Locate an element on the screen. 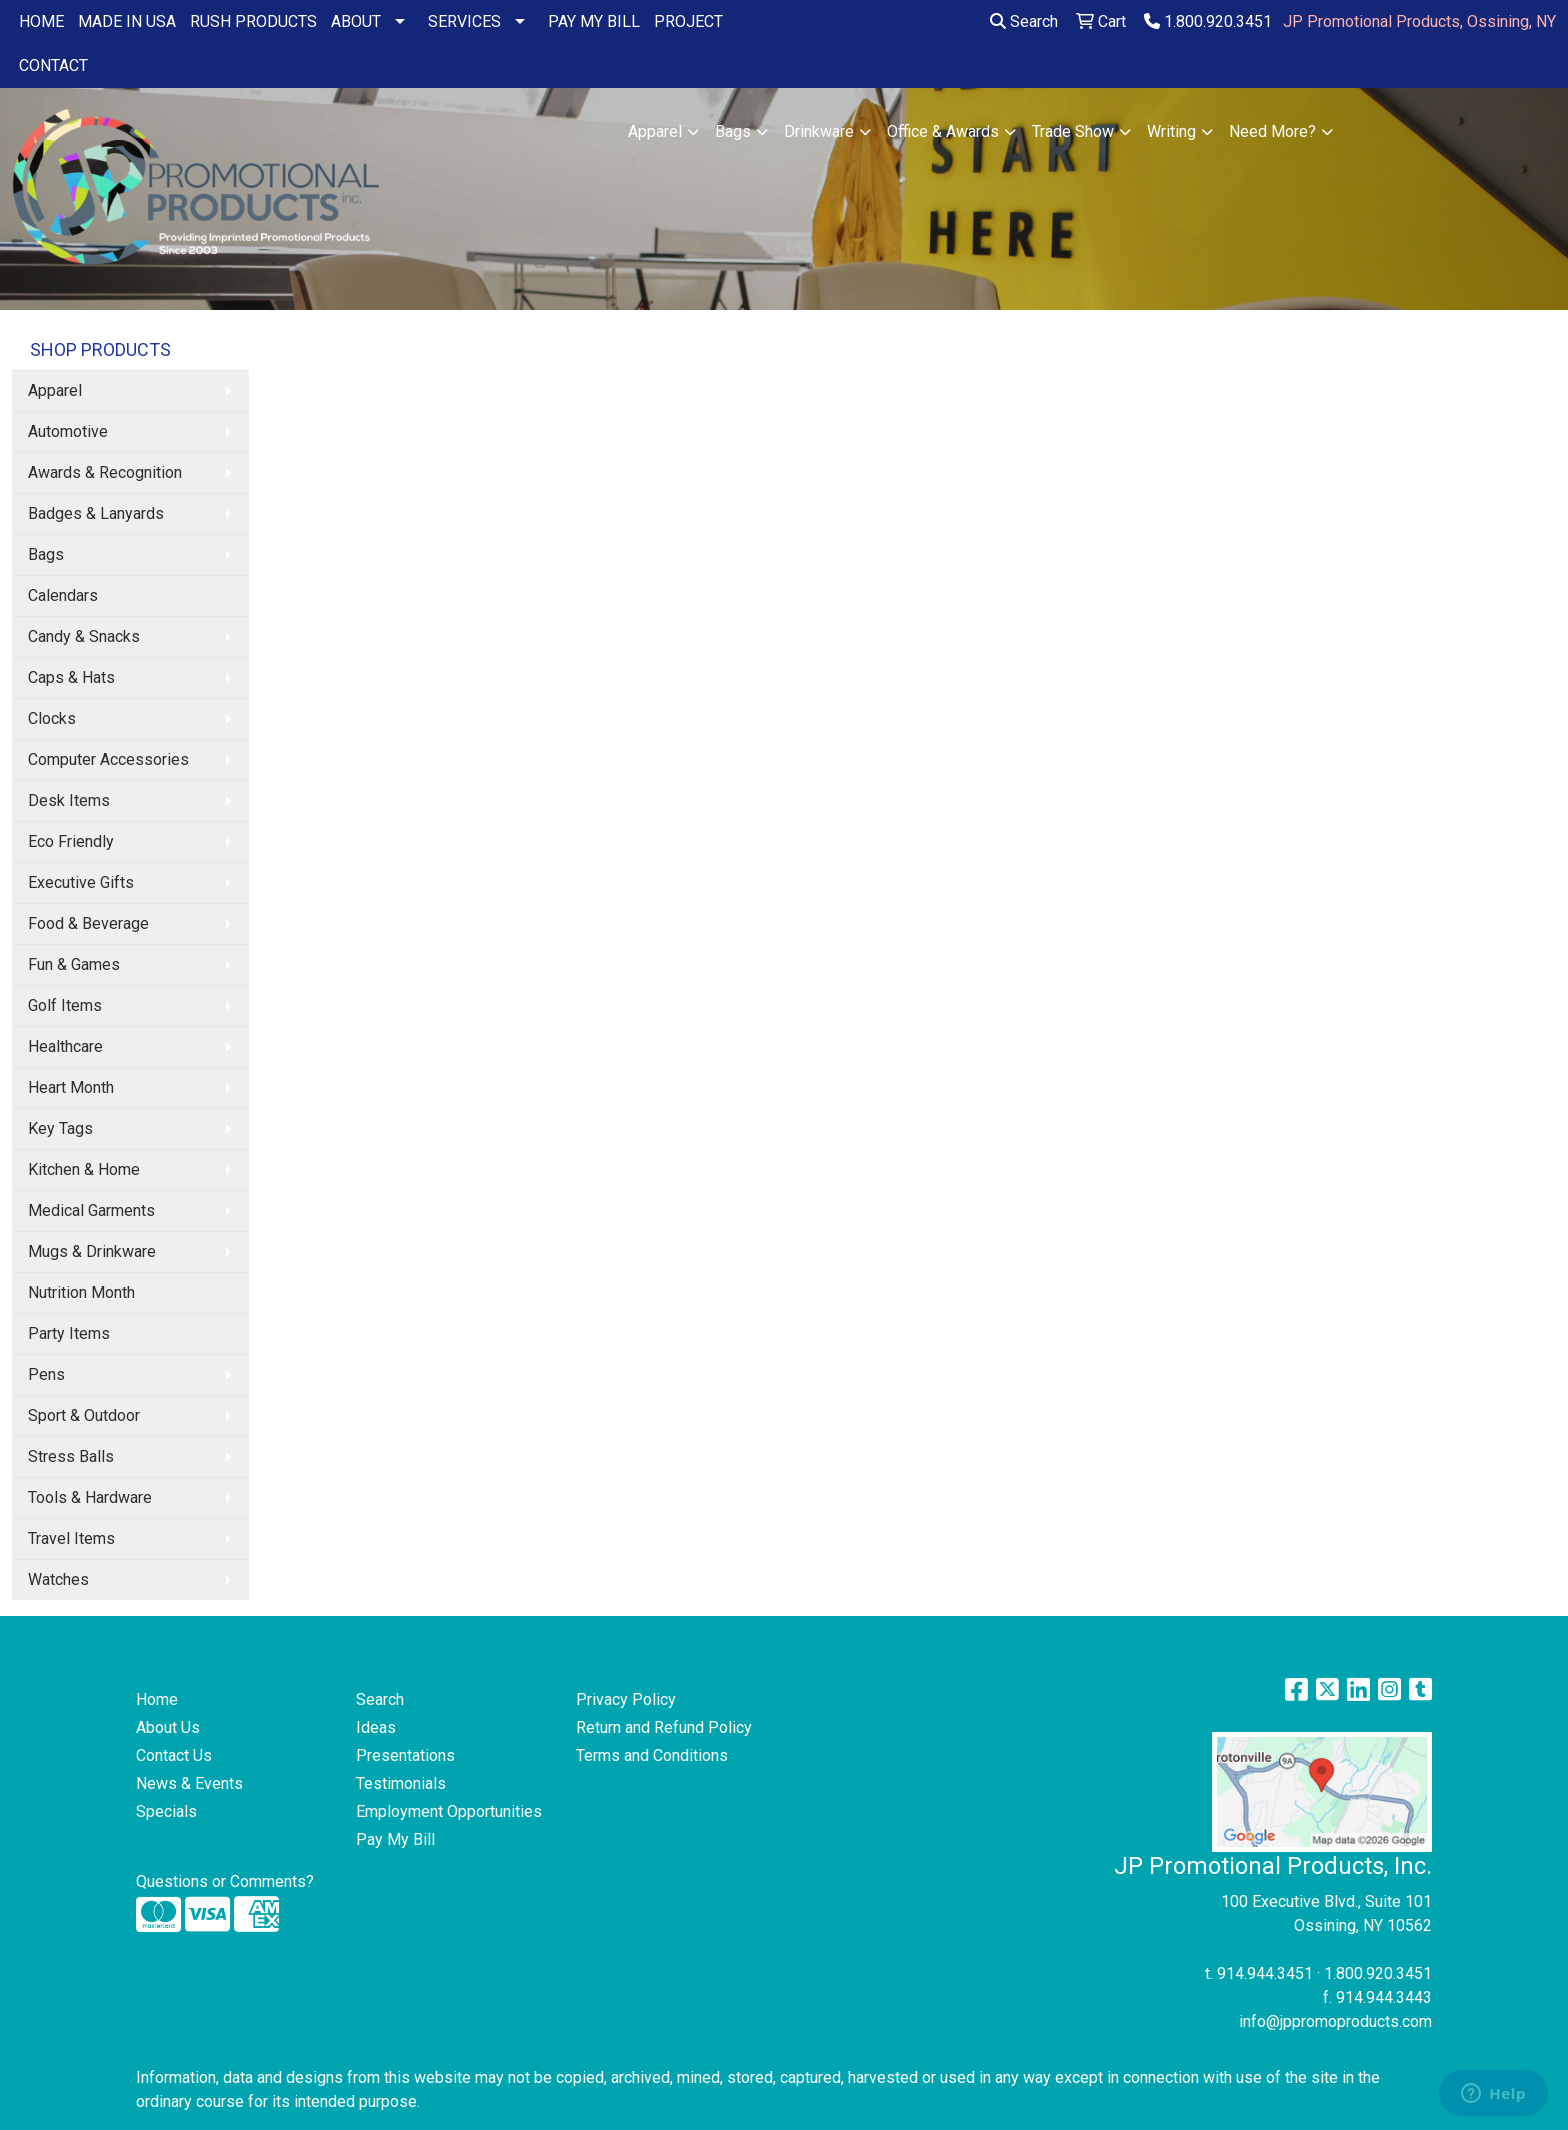 The image size is (1568, 2130). HOME is located at coordinates (41, 21).